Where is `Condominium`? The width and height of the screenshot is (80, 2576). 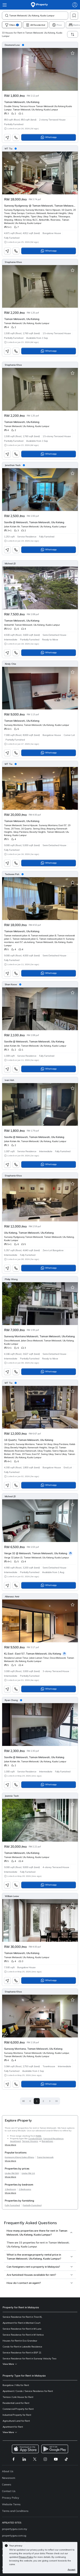 Condominium is located at coordinates (35, 2138).